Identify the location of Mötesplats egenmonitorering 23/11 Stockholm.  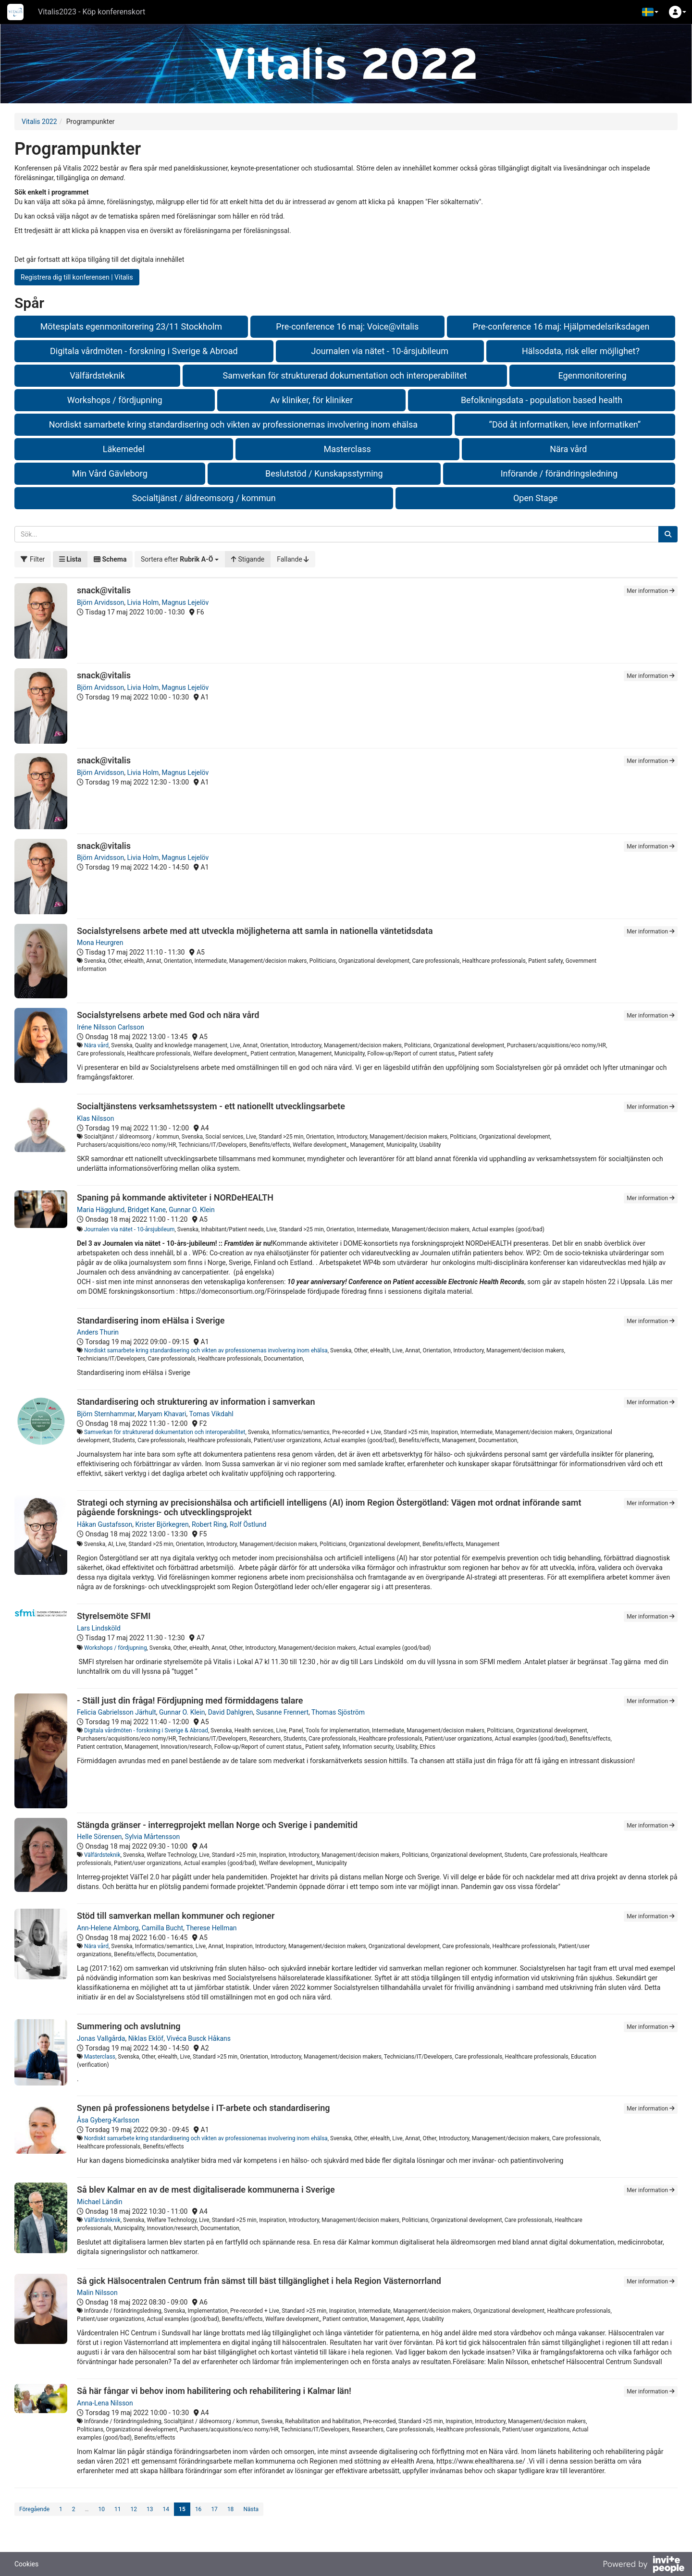
(131, 326).